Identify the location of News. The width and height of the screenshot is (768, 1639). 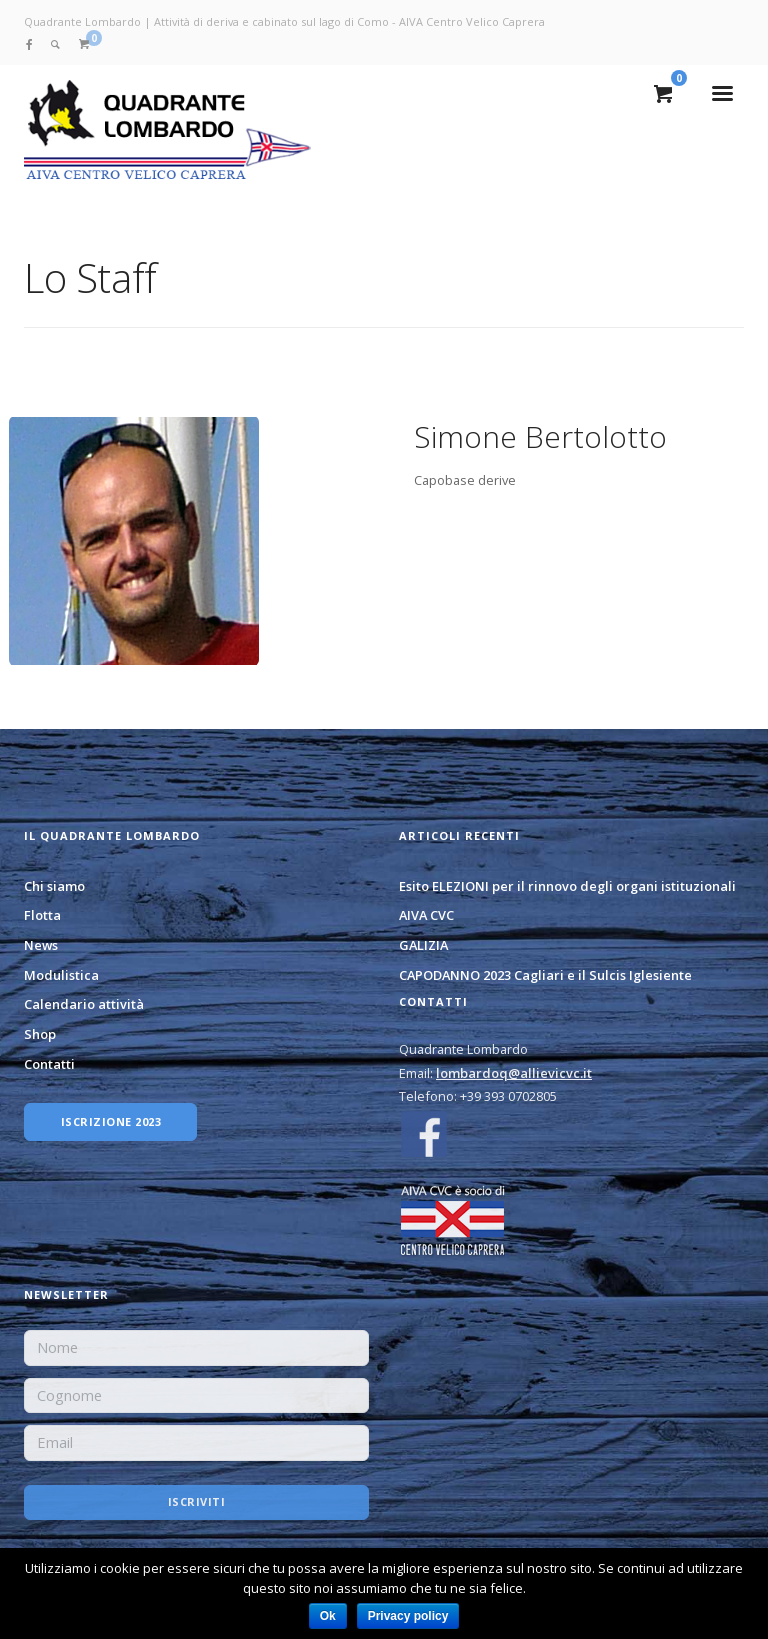
(41, 945).